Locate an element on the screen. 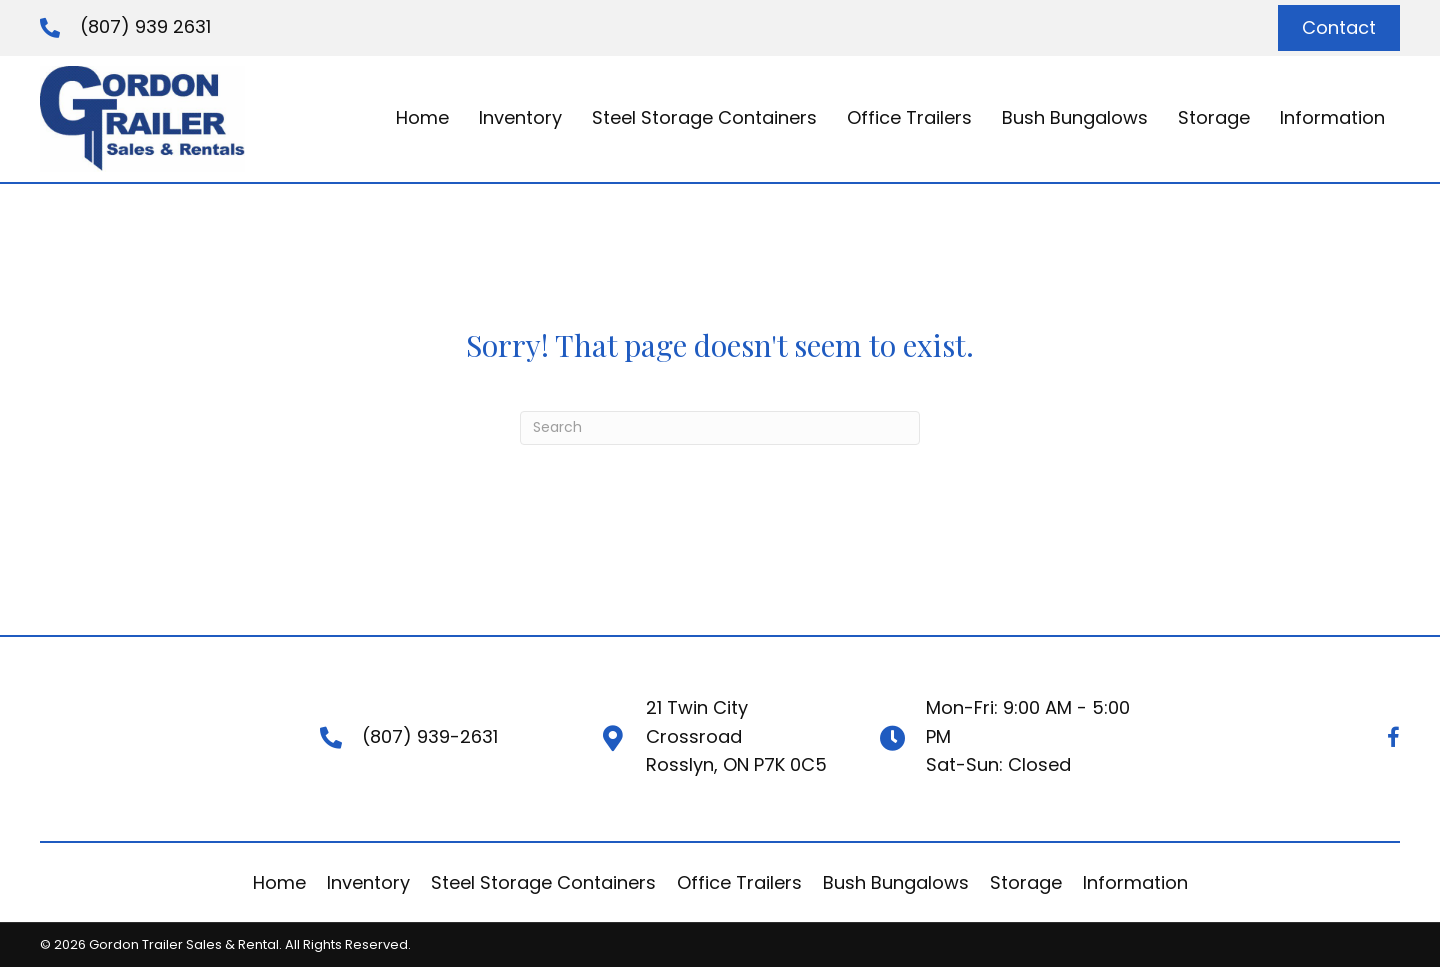 This screenshot has width=1440, height=967. Steel Storage Containers is located at coordinates (543, 882).